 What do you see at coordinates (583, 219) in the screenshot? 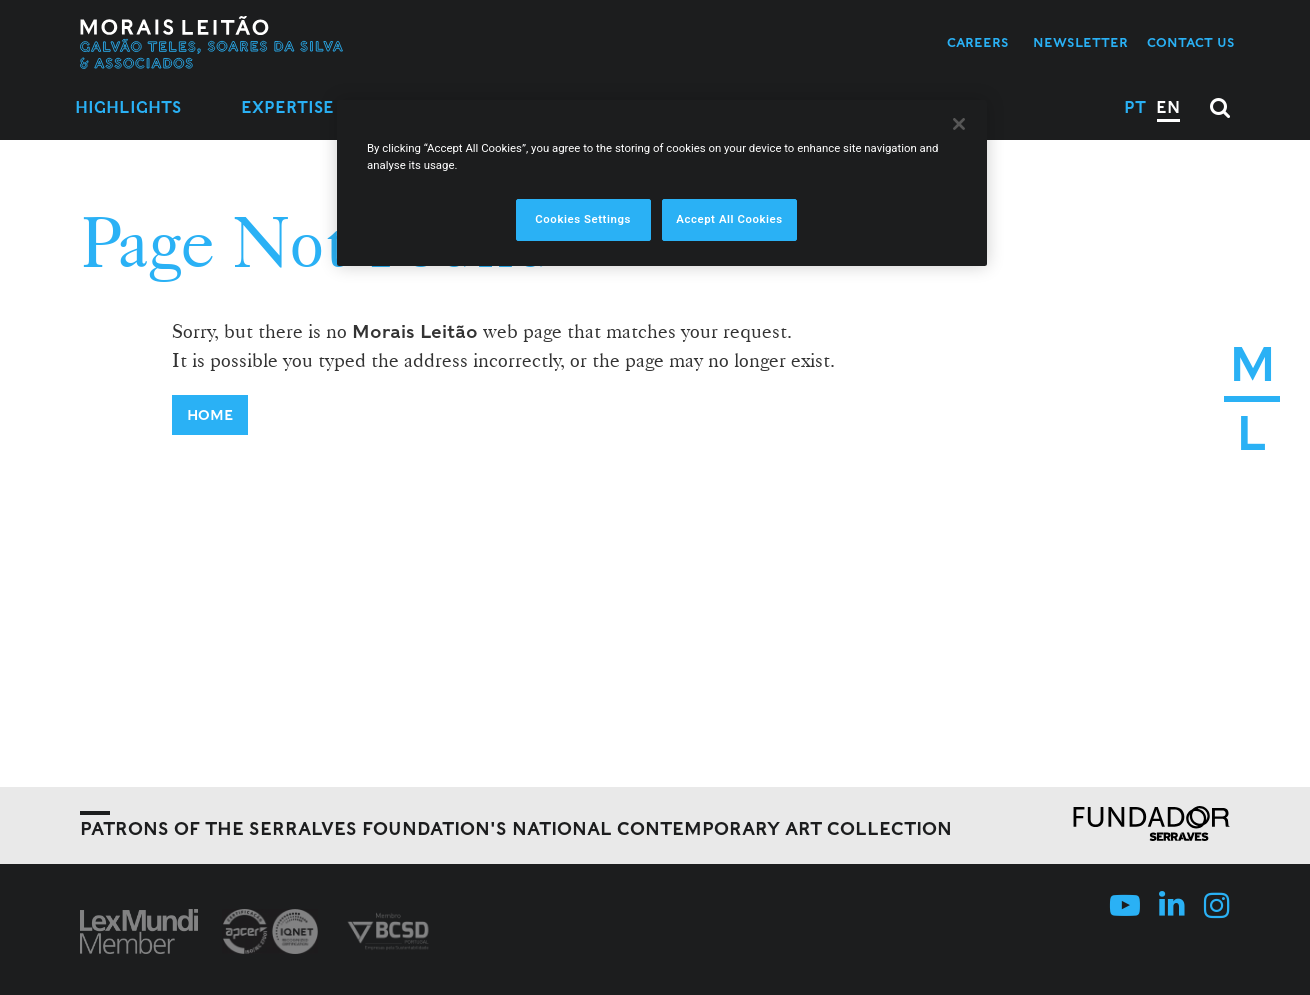
I see `Cookies Settings [Cookies Settings, Opens the preference center dialog]` at bounding box center [583, 219].